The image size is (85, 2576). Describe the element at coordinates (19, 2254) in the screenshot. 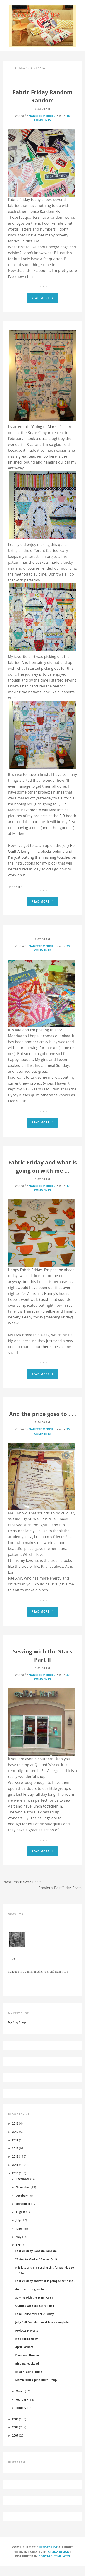

I see `April` at that location.